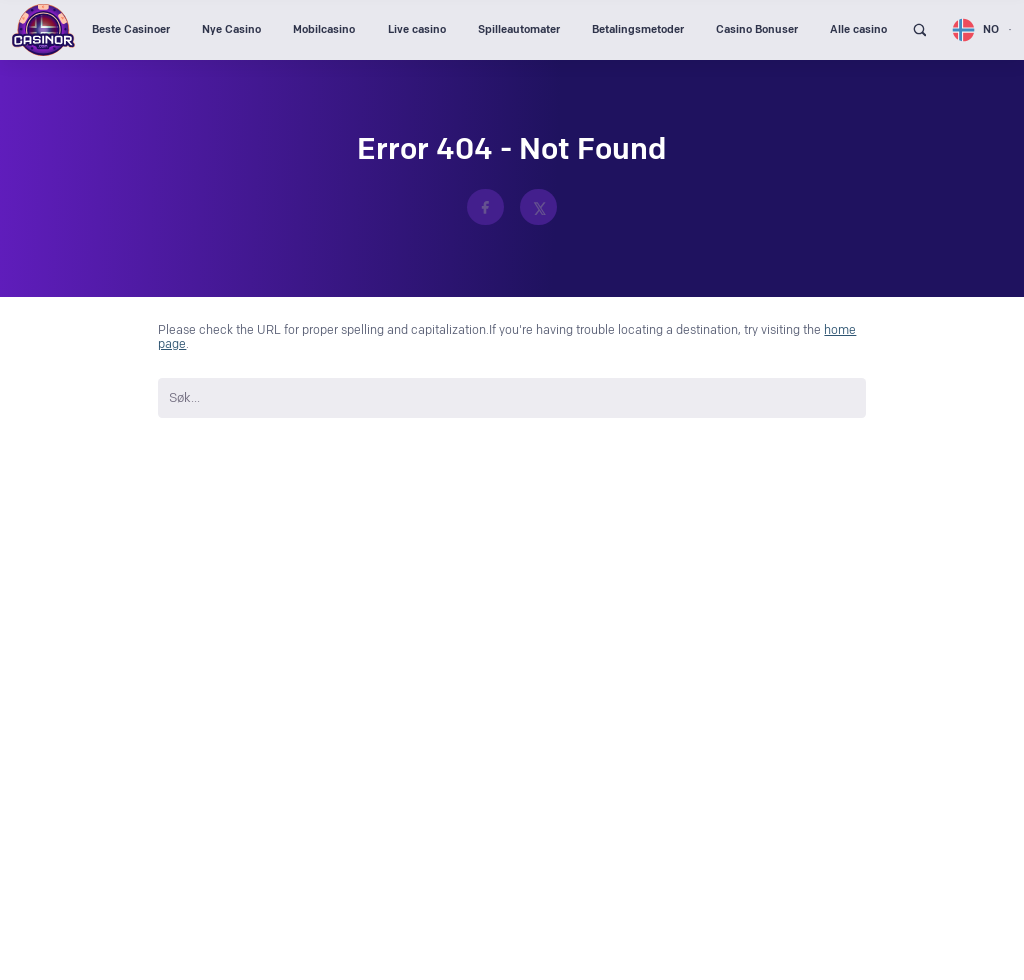  What do you see at coordinates (511, 398) in the screenshot?
I see `[search nico]` at bounding box center [511, 398].